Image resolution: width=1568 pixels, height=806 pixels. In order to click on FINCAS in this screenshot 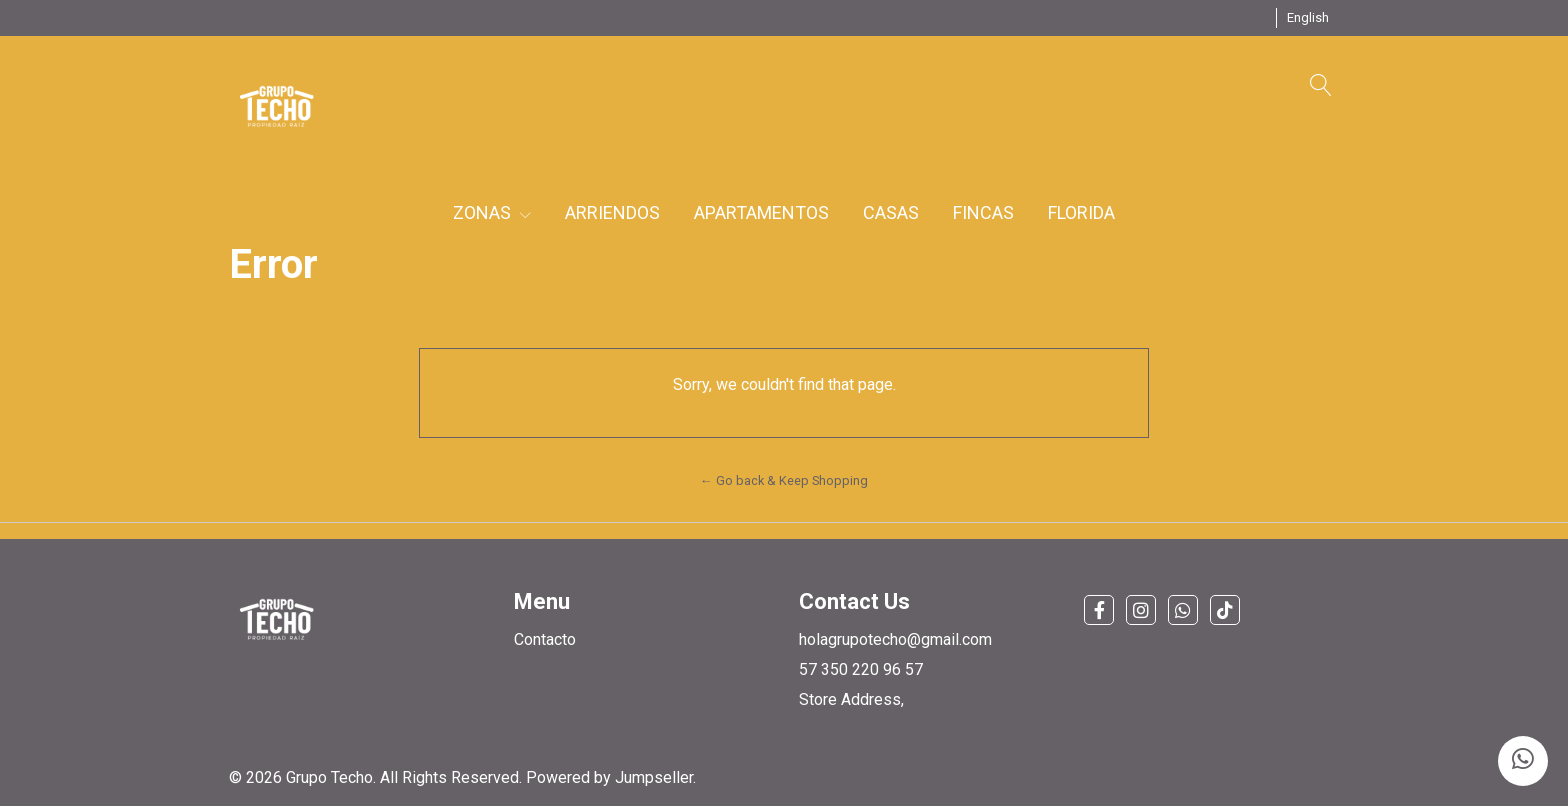, I will do `click(983, 212)`.